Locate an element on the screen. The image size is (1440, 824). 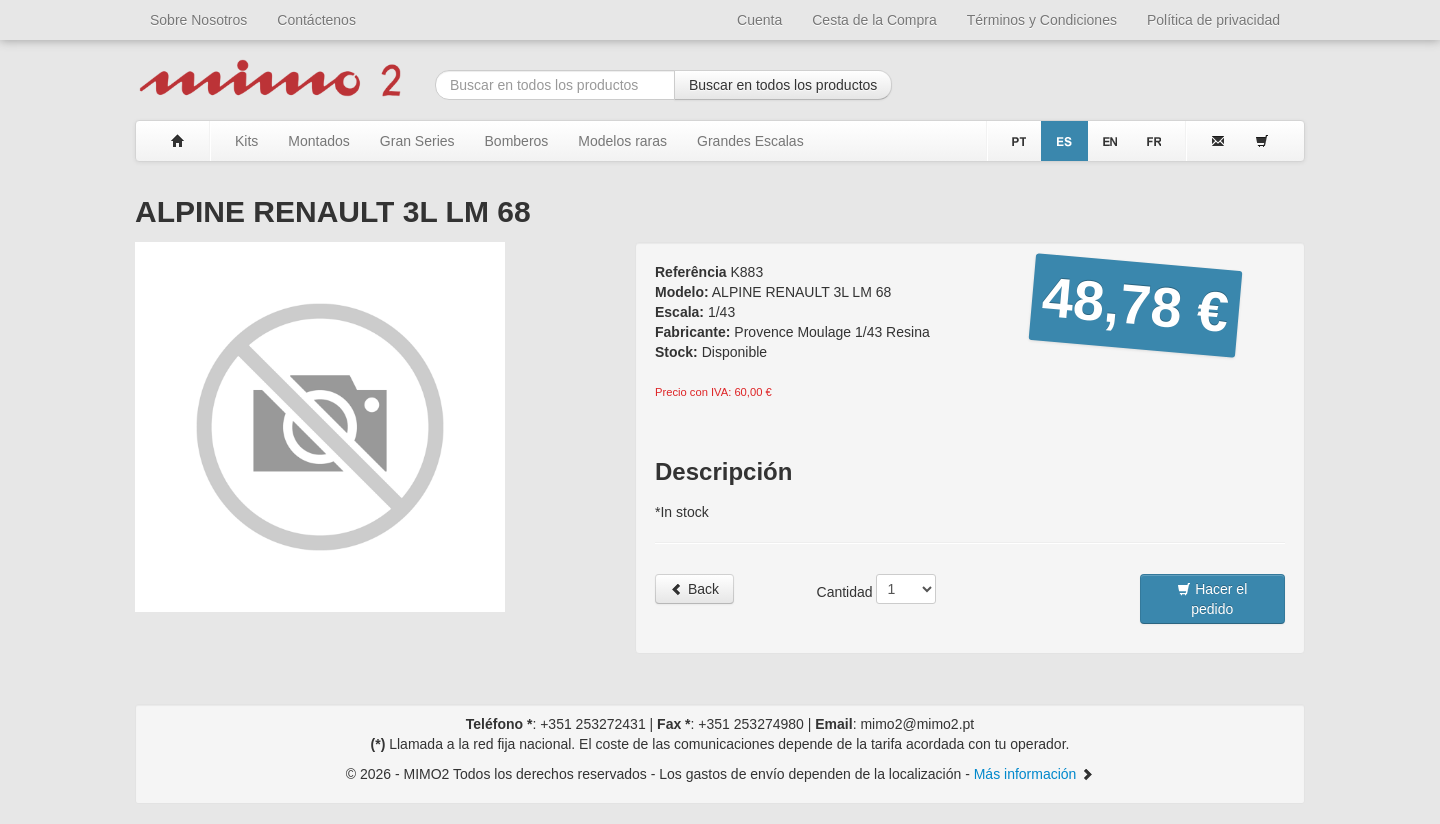
Gran Series is located at coordinates (417, 141).